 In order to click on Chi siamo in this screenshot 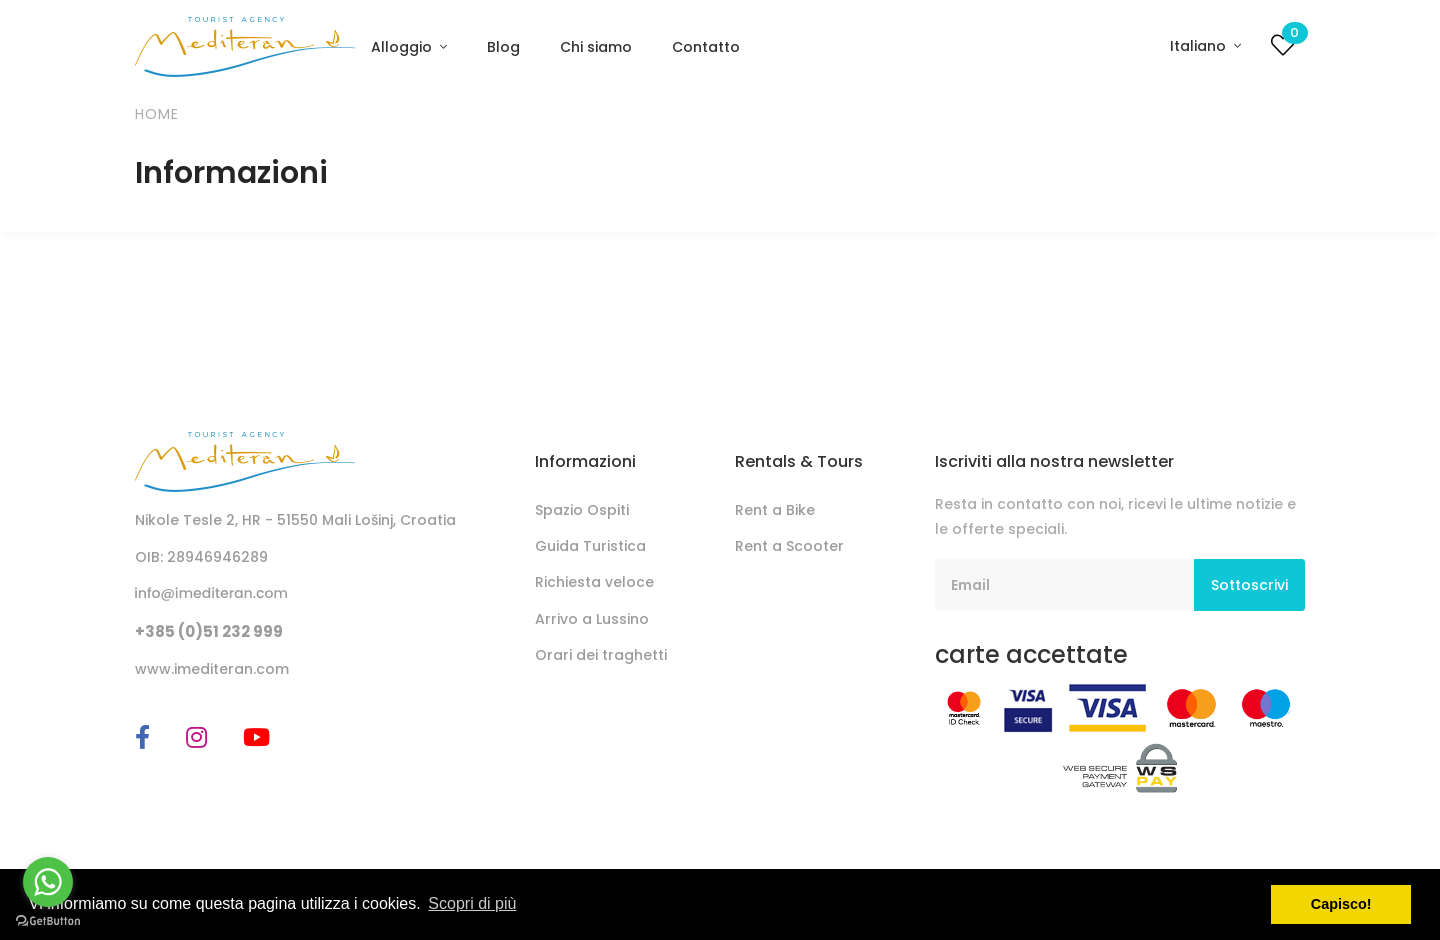, I will do `click(596, 47)`.